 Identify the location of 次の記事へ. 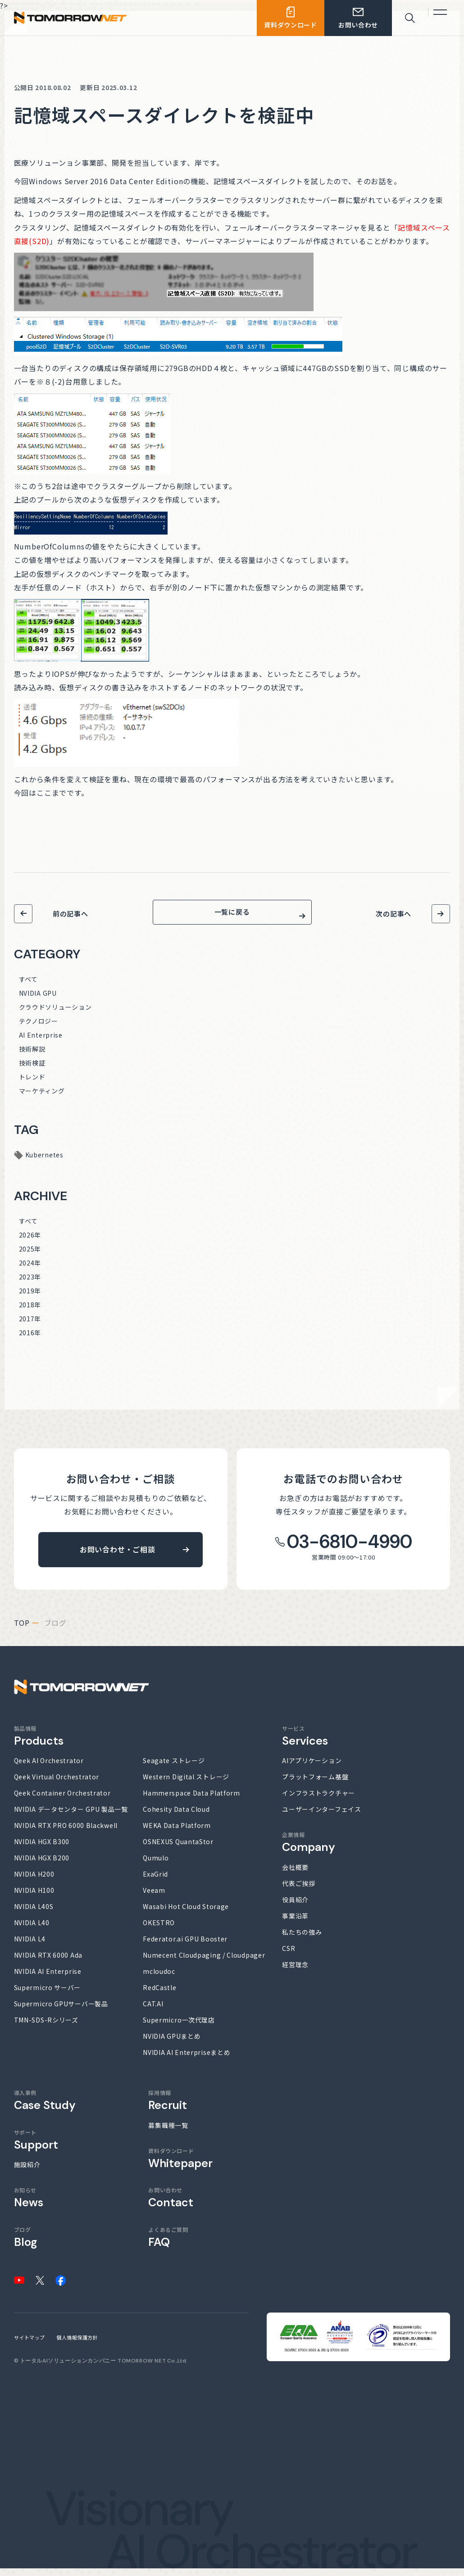
(393, 913).